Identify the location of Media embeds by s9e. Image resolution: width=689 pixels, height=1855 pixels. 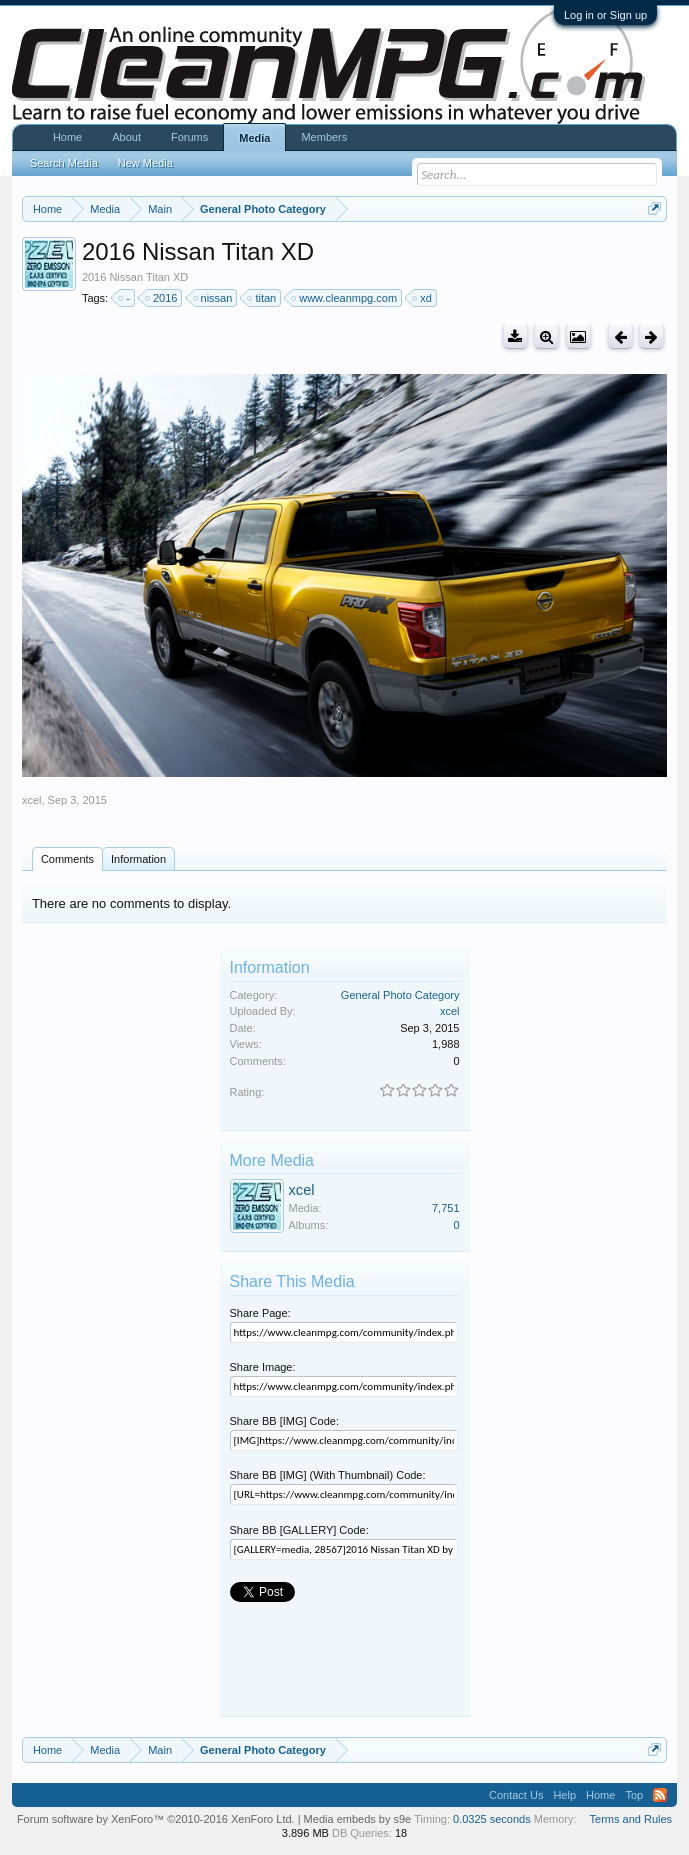
(358, 1819).